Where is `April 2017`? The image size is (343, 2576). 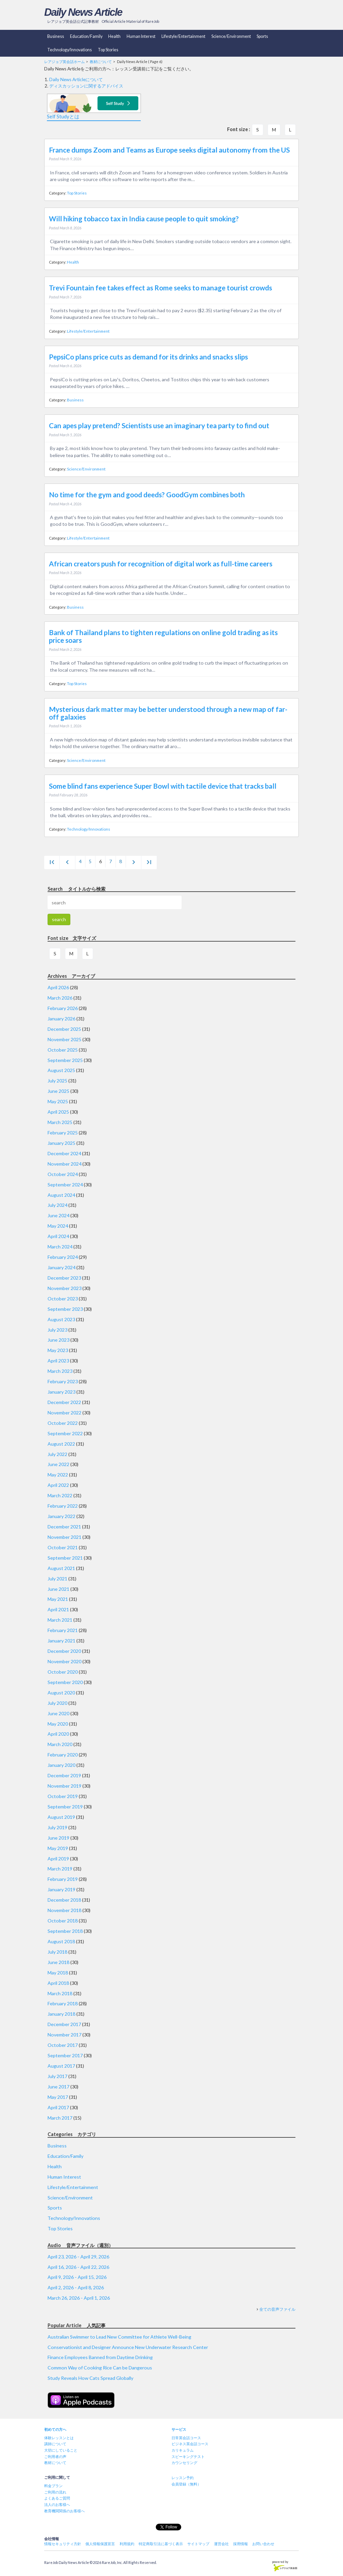 April 2017 is located at coordinates (58, 2107).